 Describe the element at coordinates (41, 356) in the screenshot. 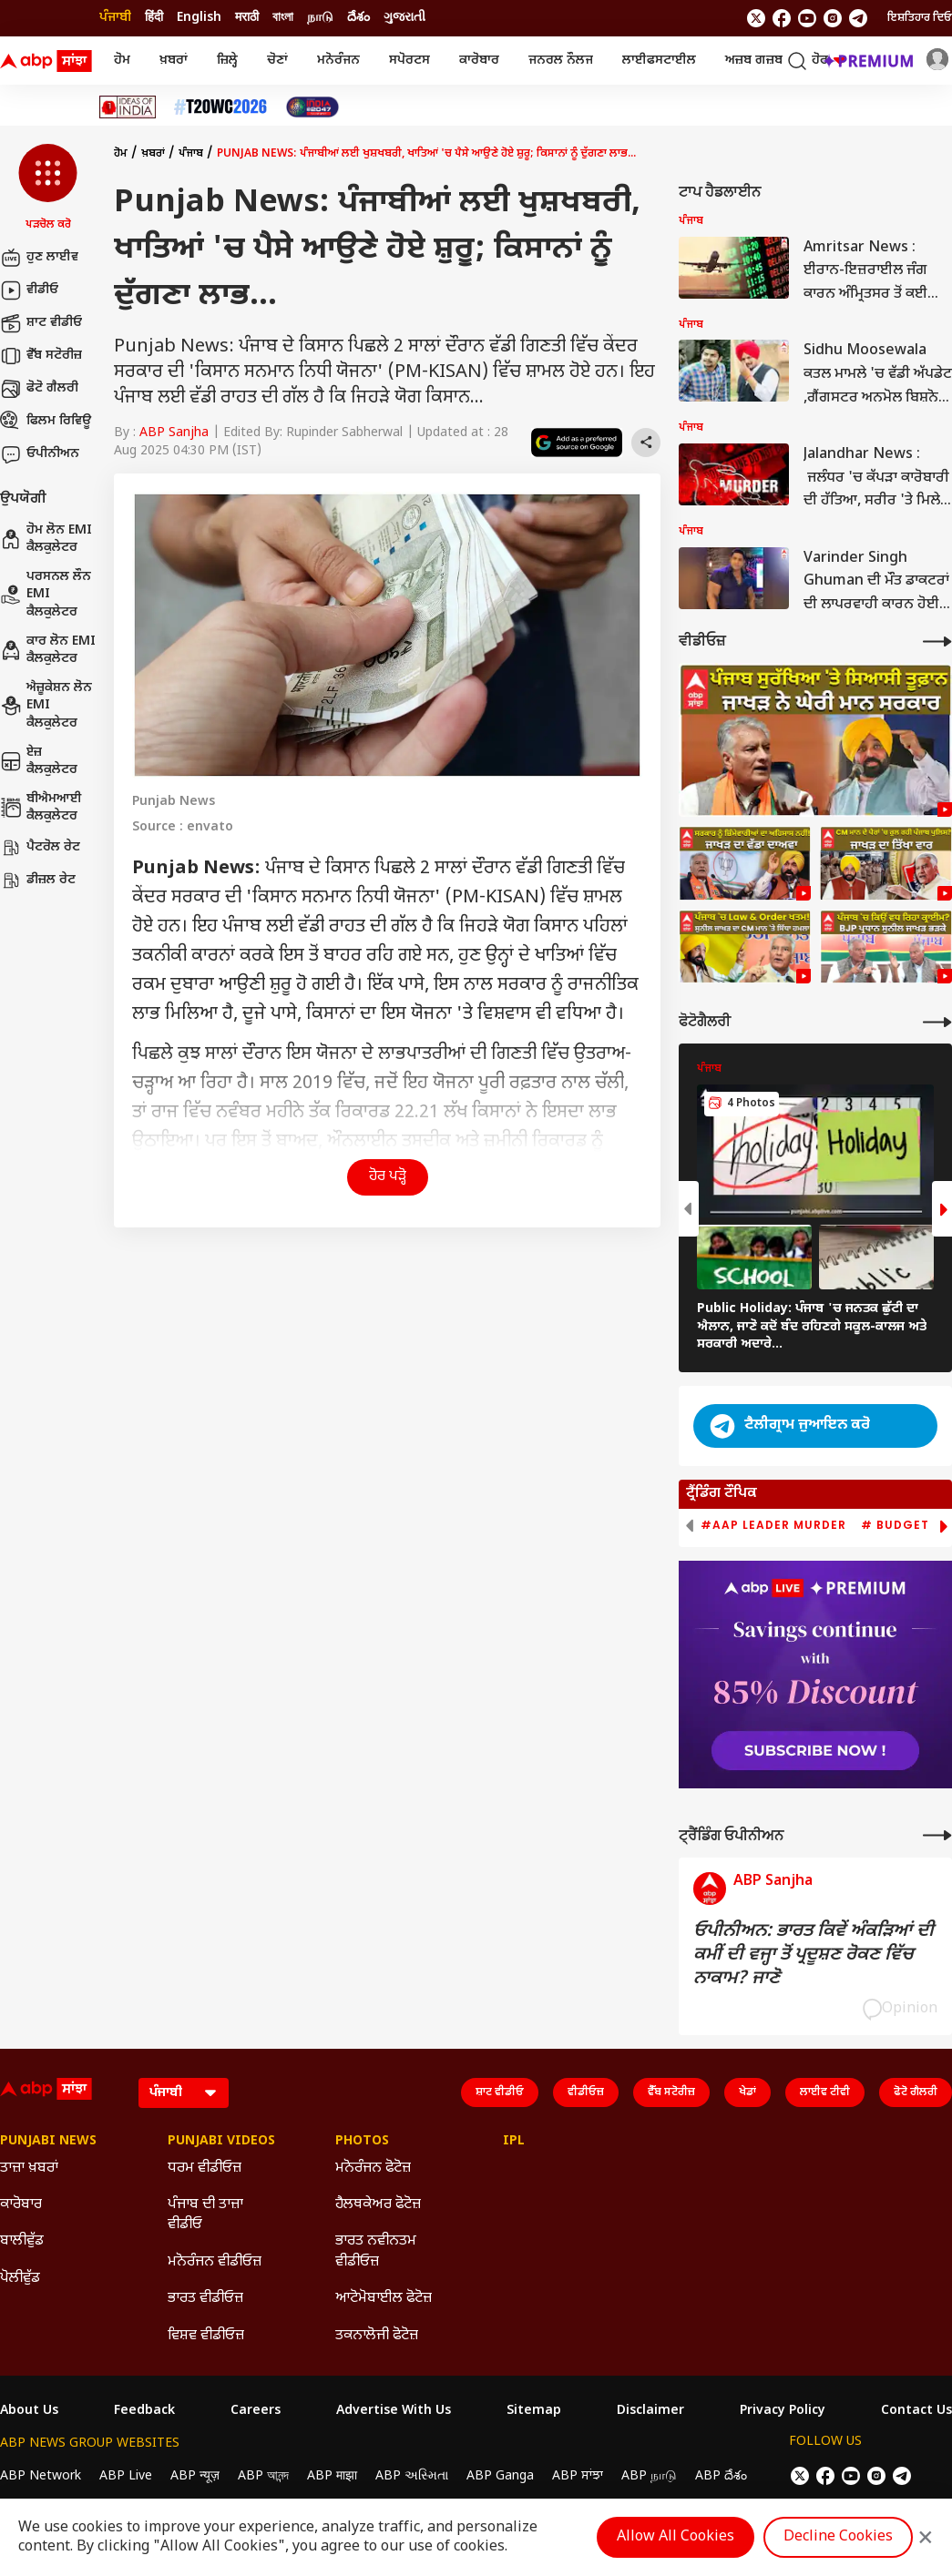

I see `ਵੈੱਬ ਸਟੋਰੀਜ਼` at that location.